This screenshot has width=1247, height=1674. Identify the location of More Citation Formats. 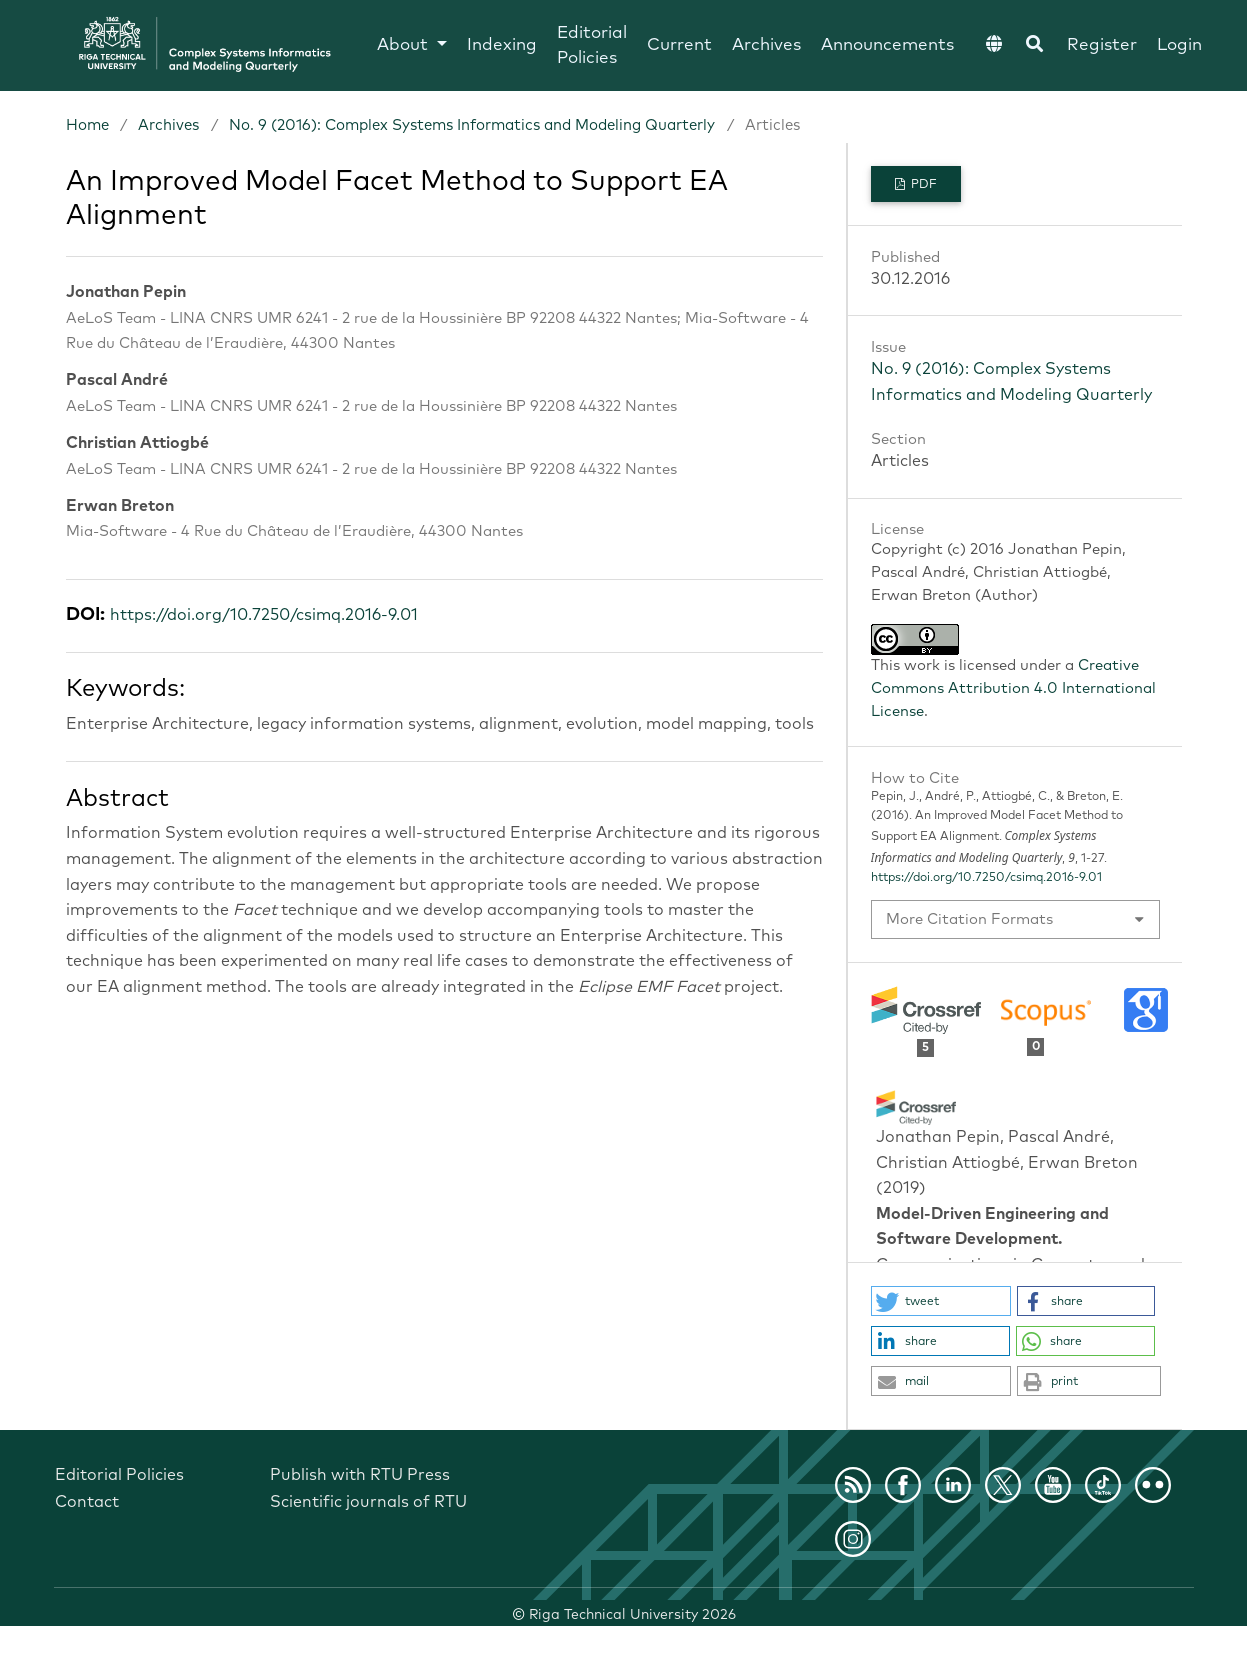
(969, 919).